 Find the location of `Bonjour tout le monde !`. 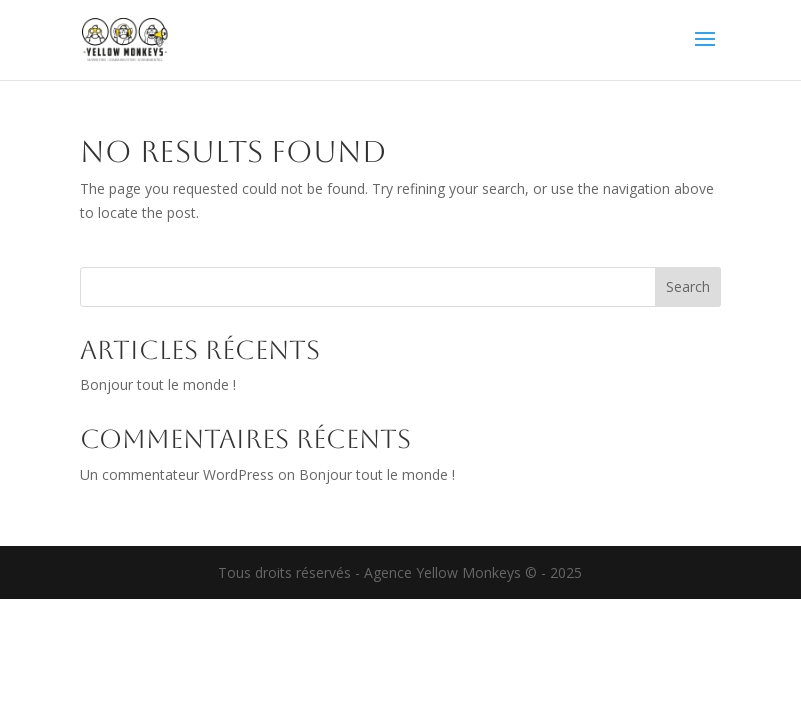

Bonjour tout le monde ! is located at coordinates (158, 384).